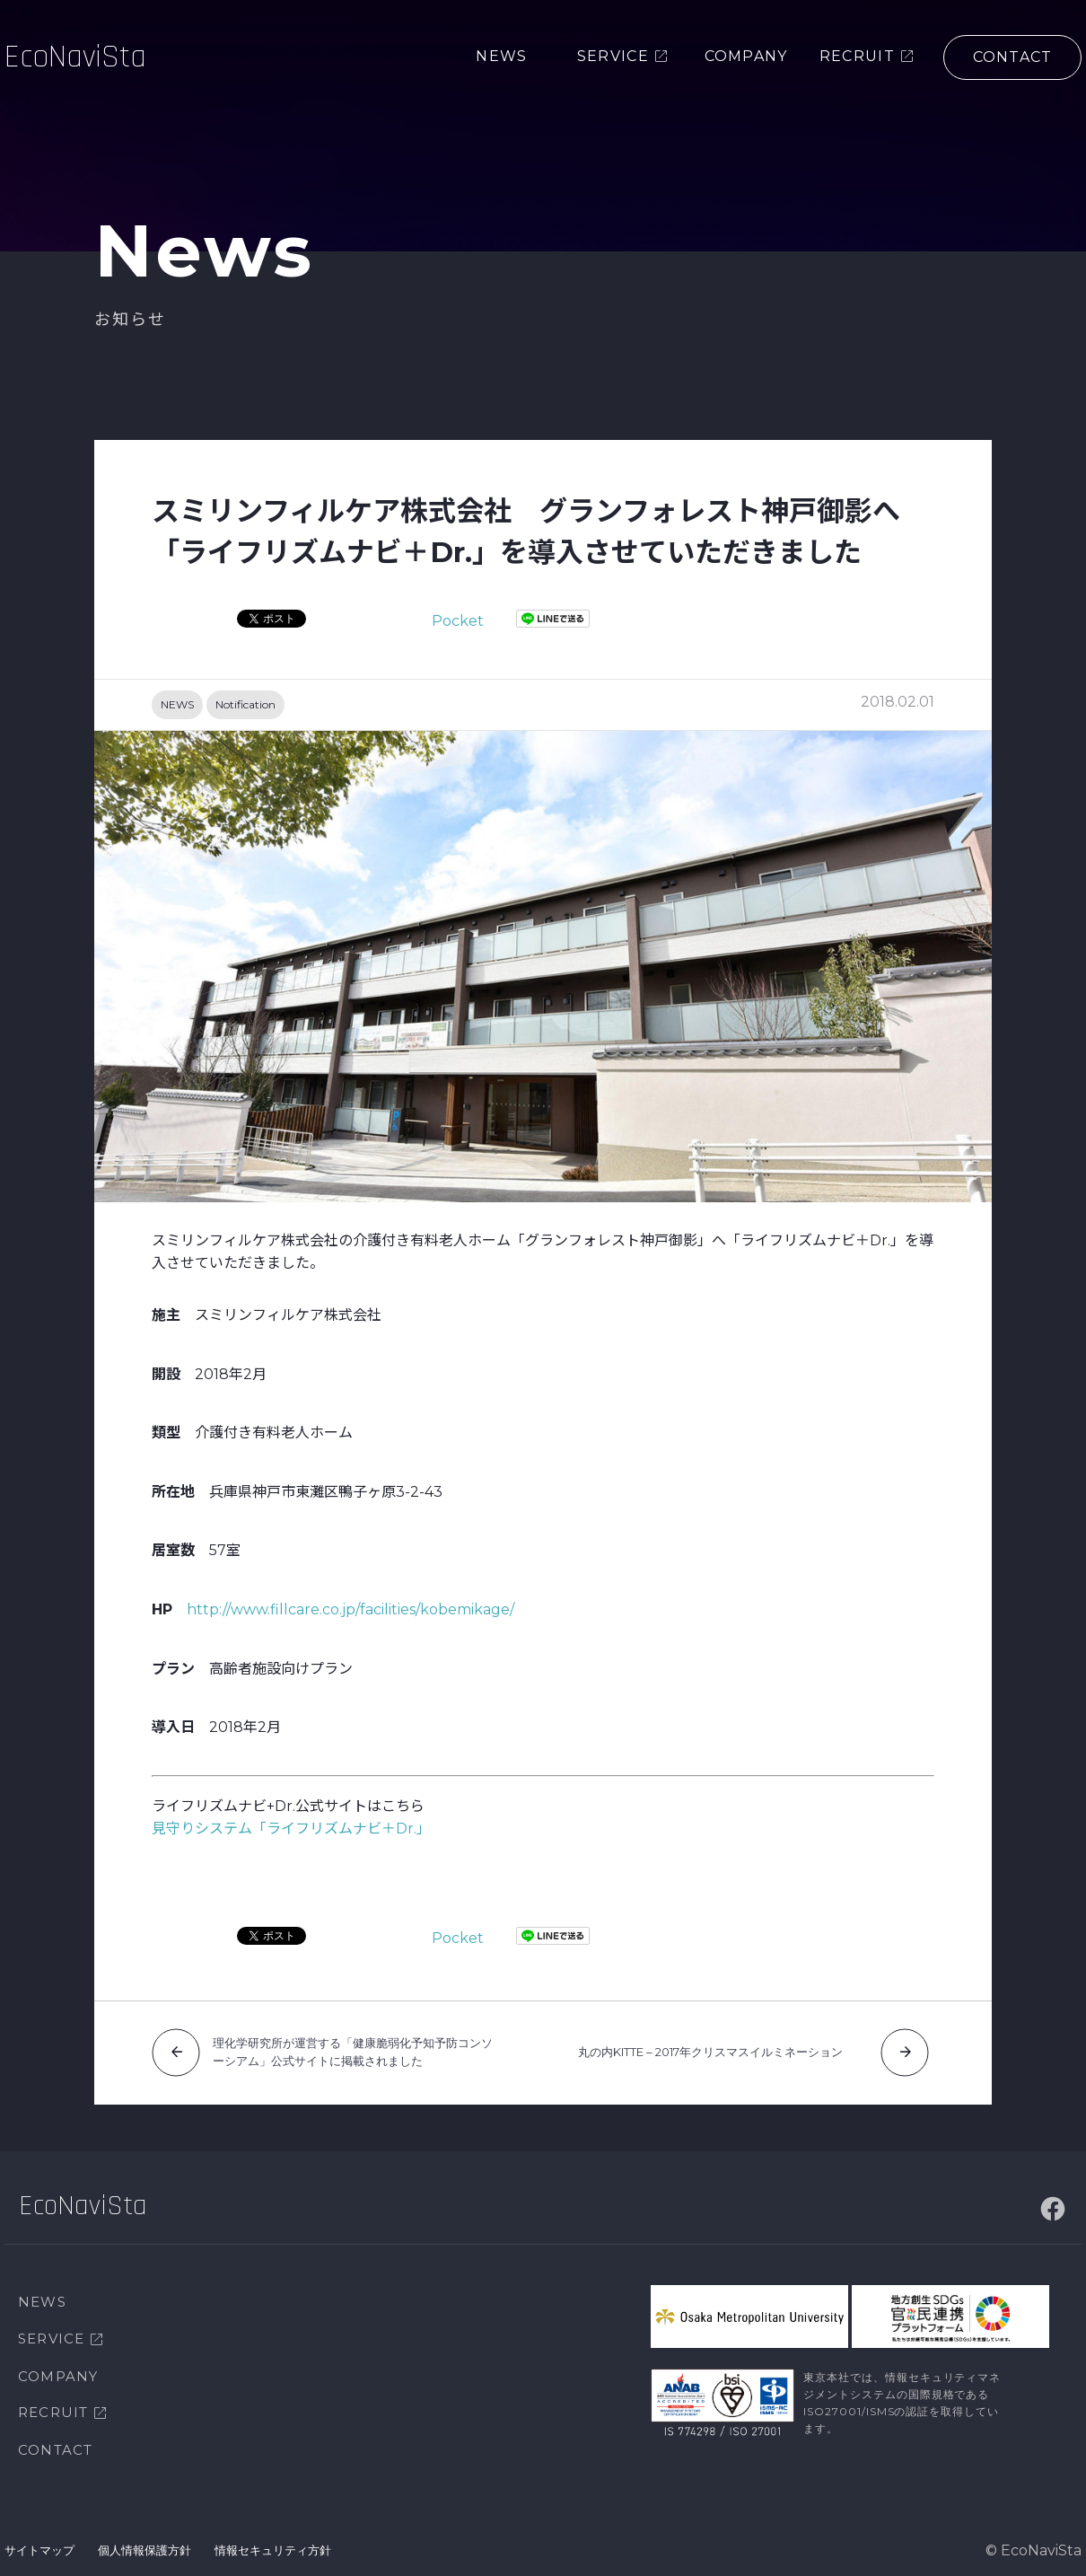  What do you see at coordinates (273, 2550) in the screenshot?
I see `情報セキュリティ方針` at bounding box center [273, 2550].